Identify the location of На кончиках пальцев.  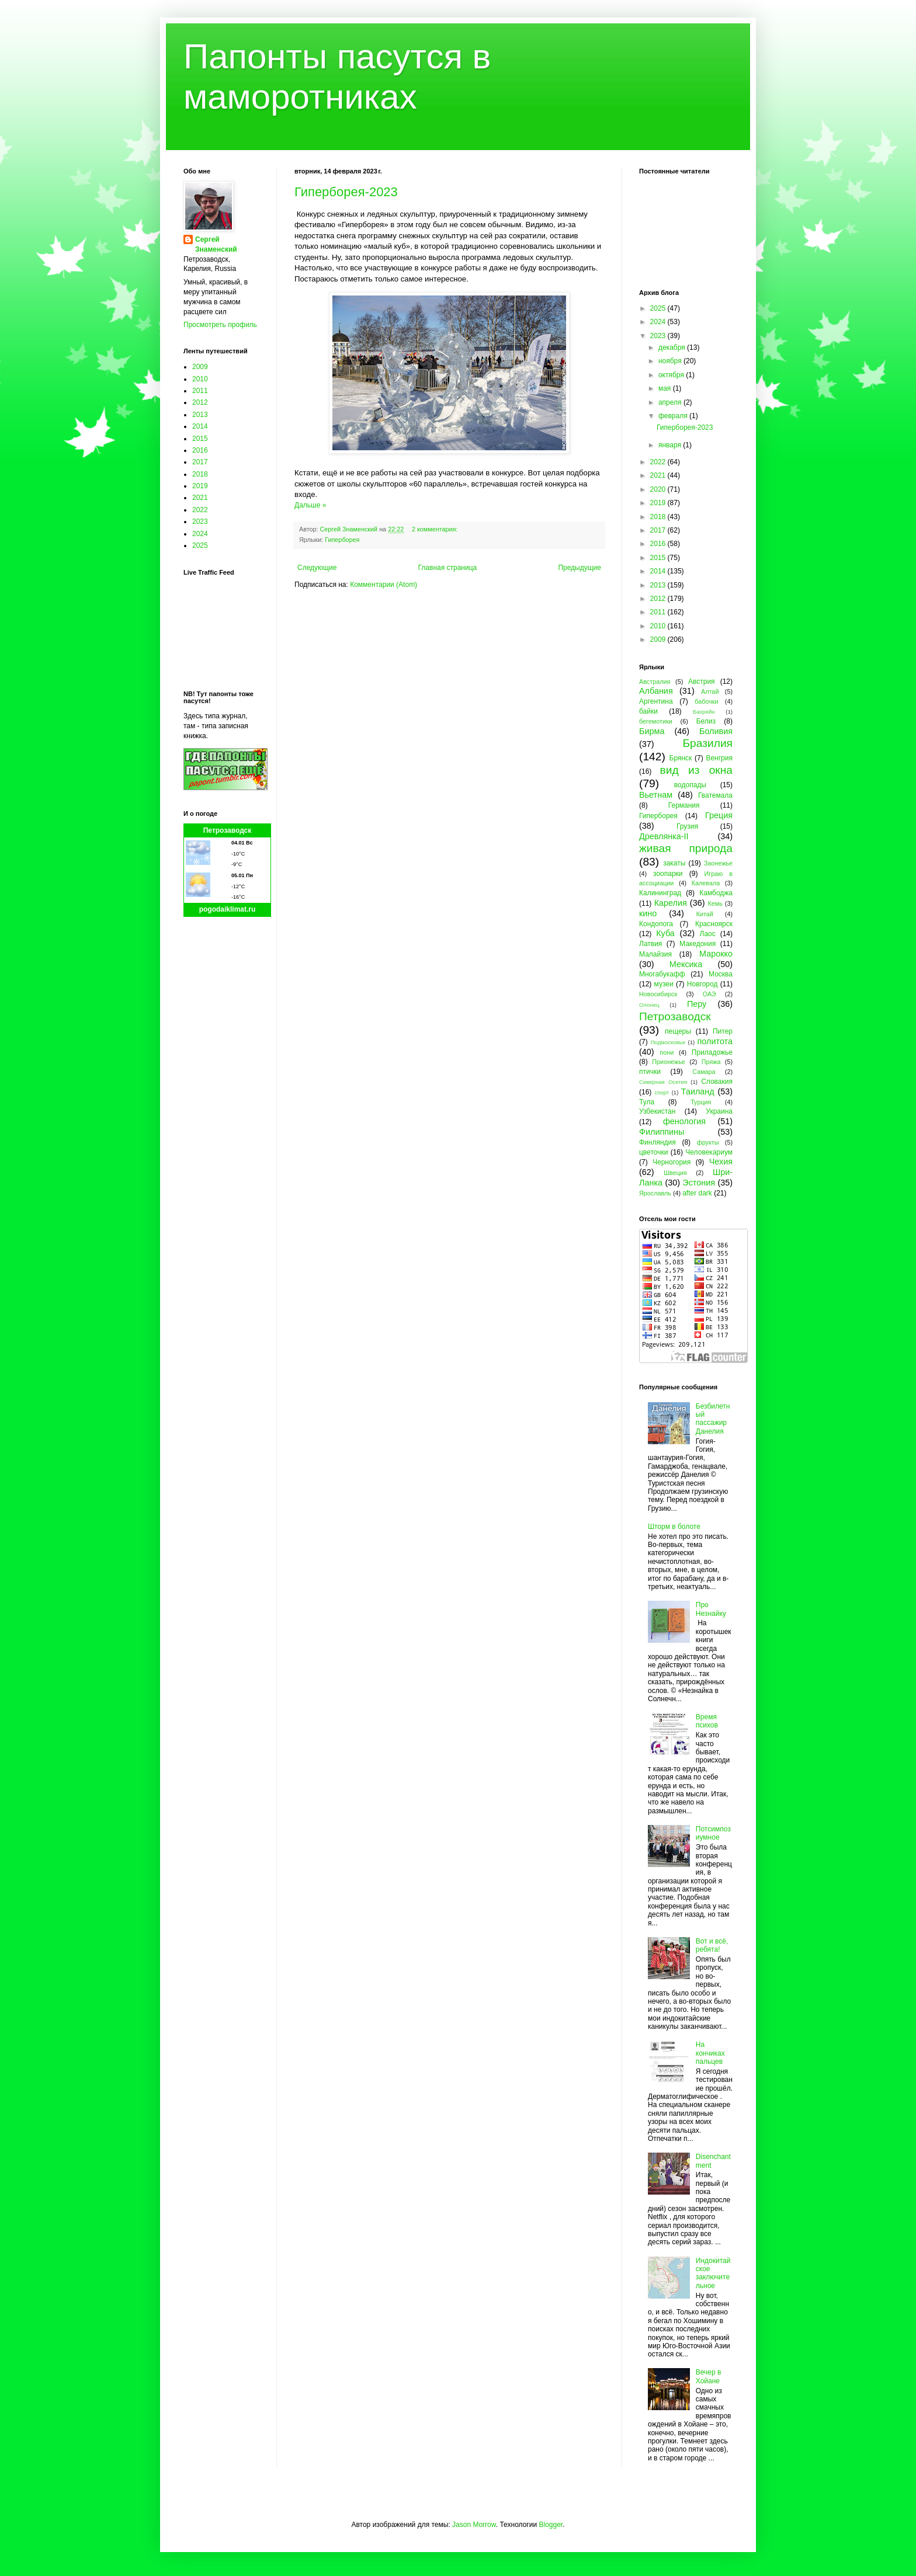
(710, 2053).